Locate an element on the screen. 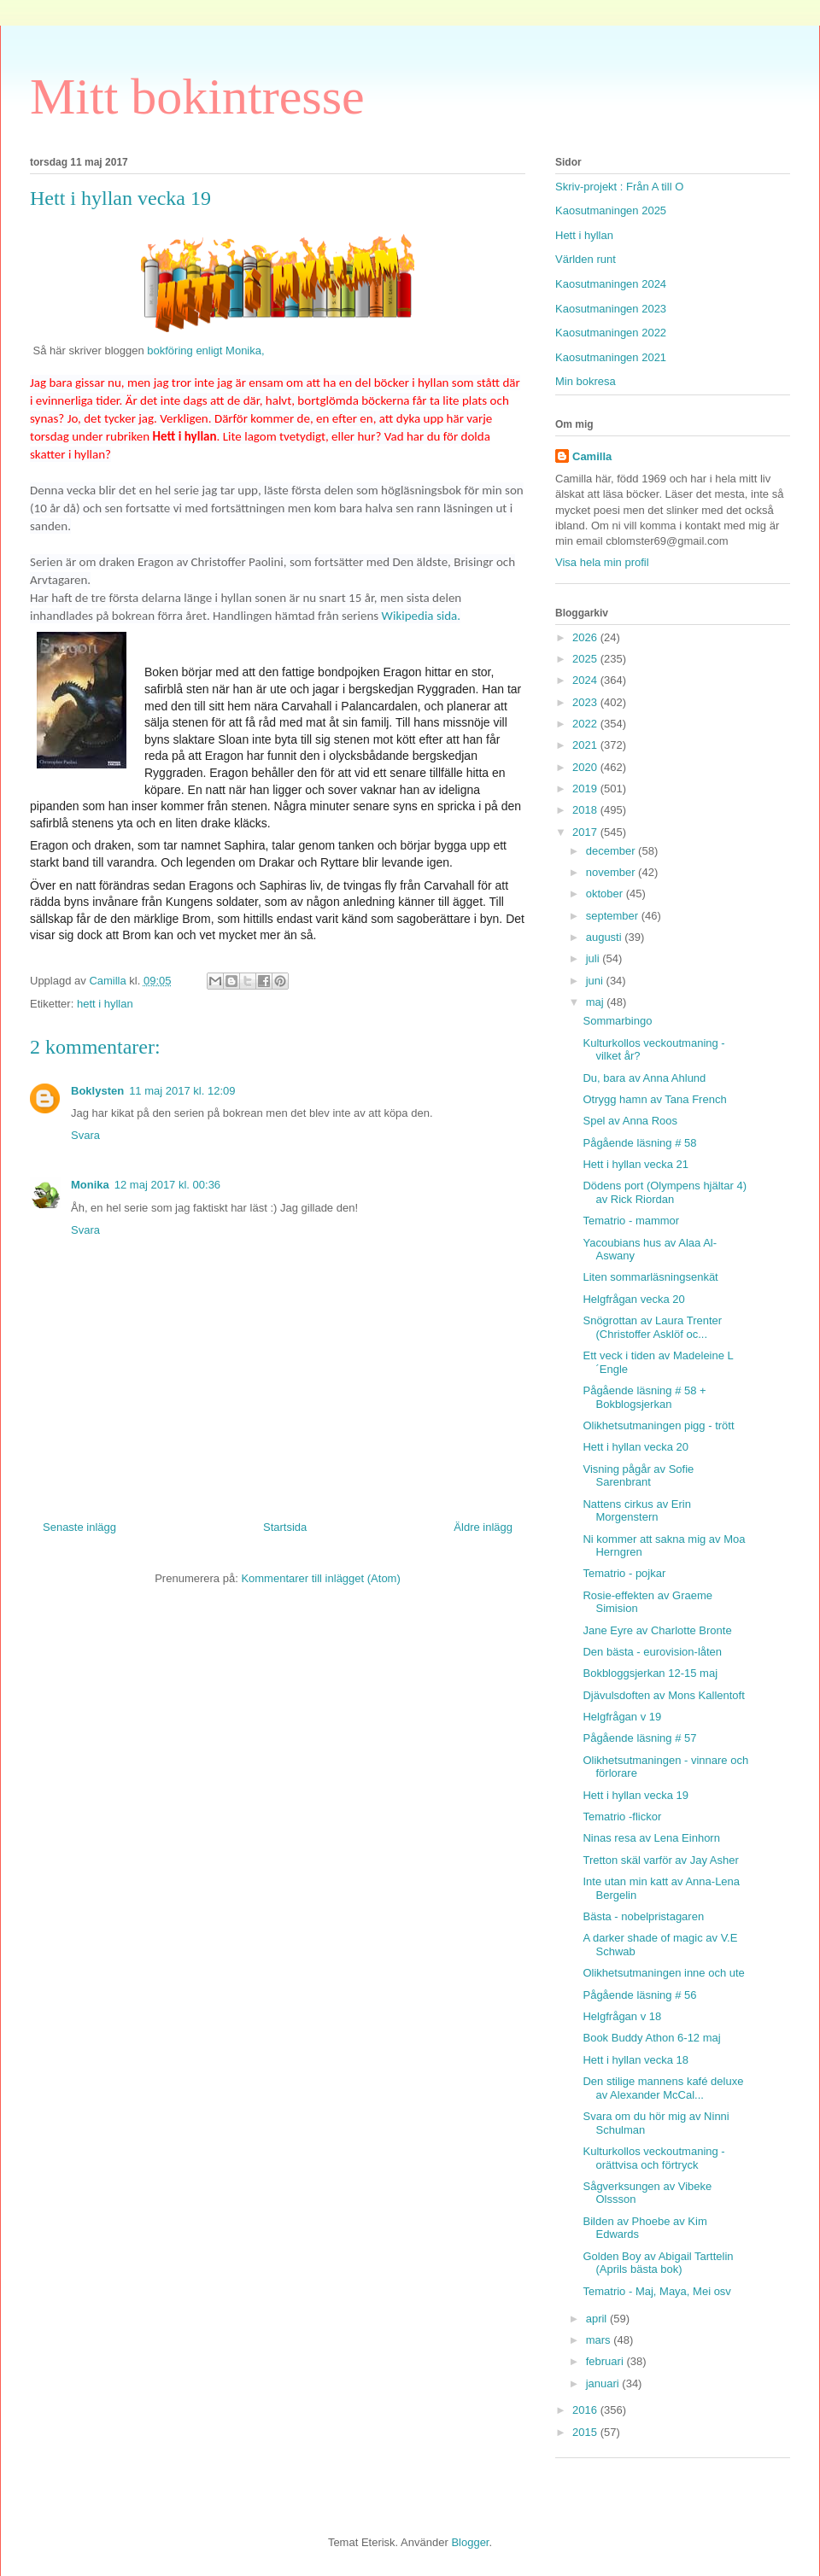  Monika is located at coordinates (90, 1184).